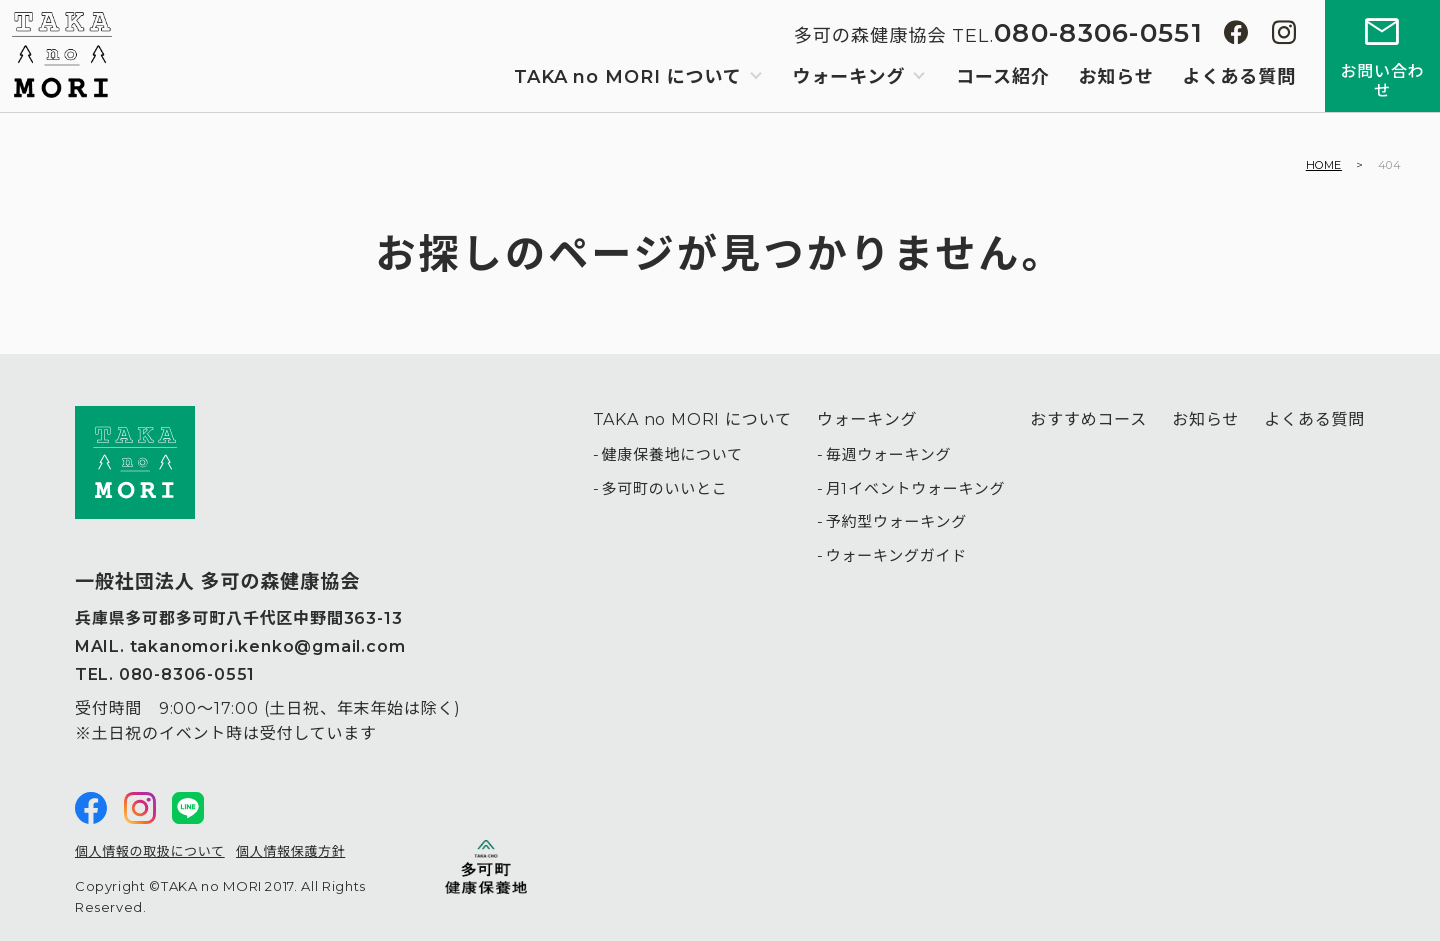  Describe the element at coordinates (896, 555) in the screenshot. I see `ウォーキングガイド` at that location.